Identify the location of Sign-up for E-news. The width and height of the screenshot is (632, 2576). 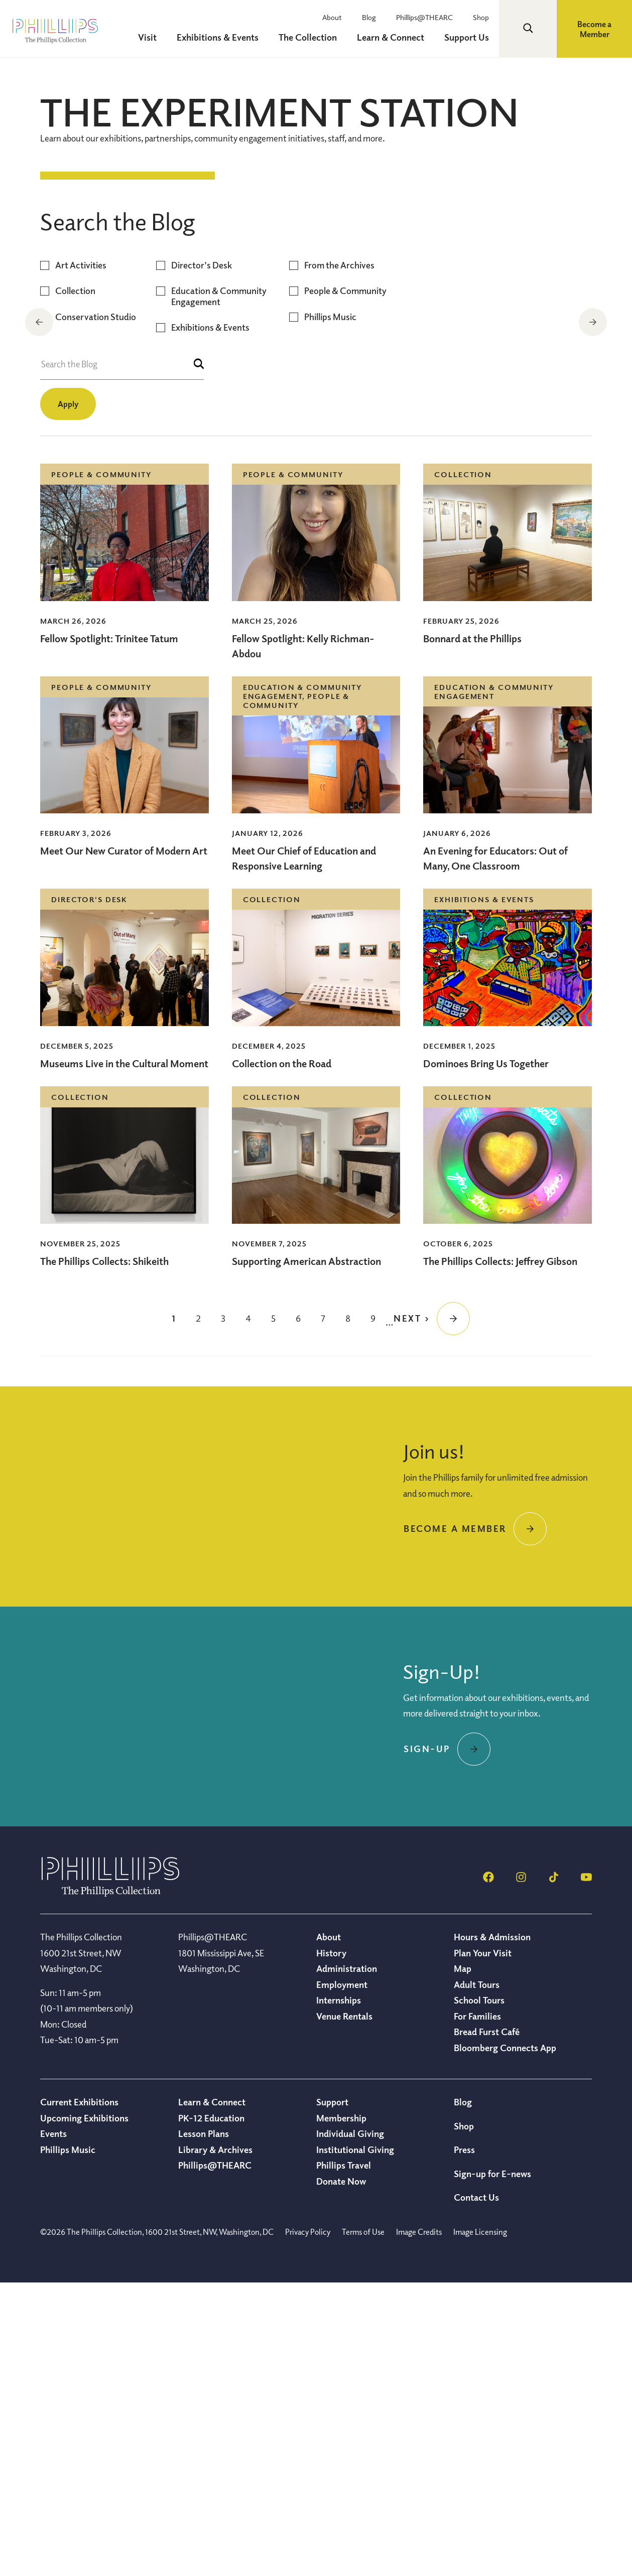
(492, 2466).